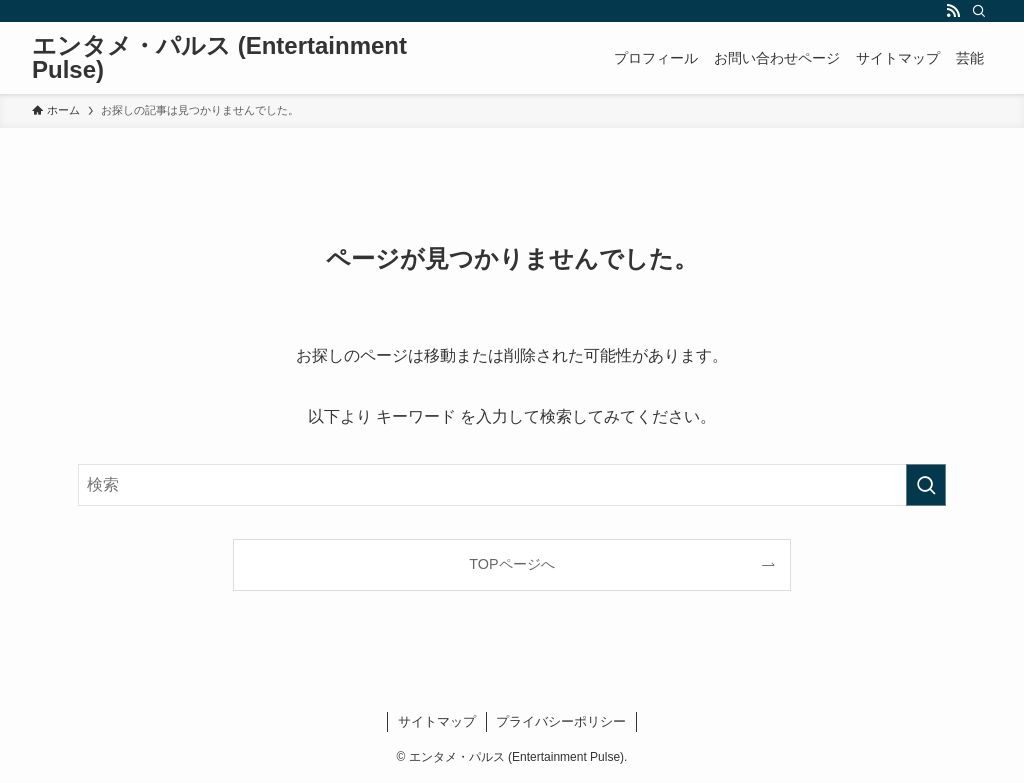  Describe the element at coordinates (437, 721) in the screenshot. I see `サイトマップ` at that location.